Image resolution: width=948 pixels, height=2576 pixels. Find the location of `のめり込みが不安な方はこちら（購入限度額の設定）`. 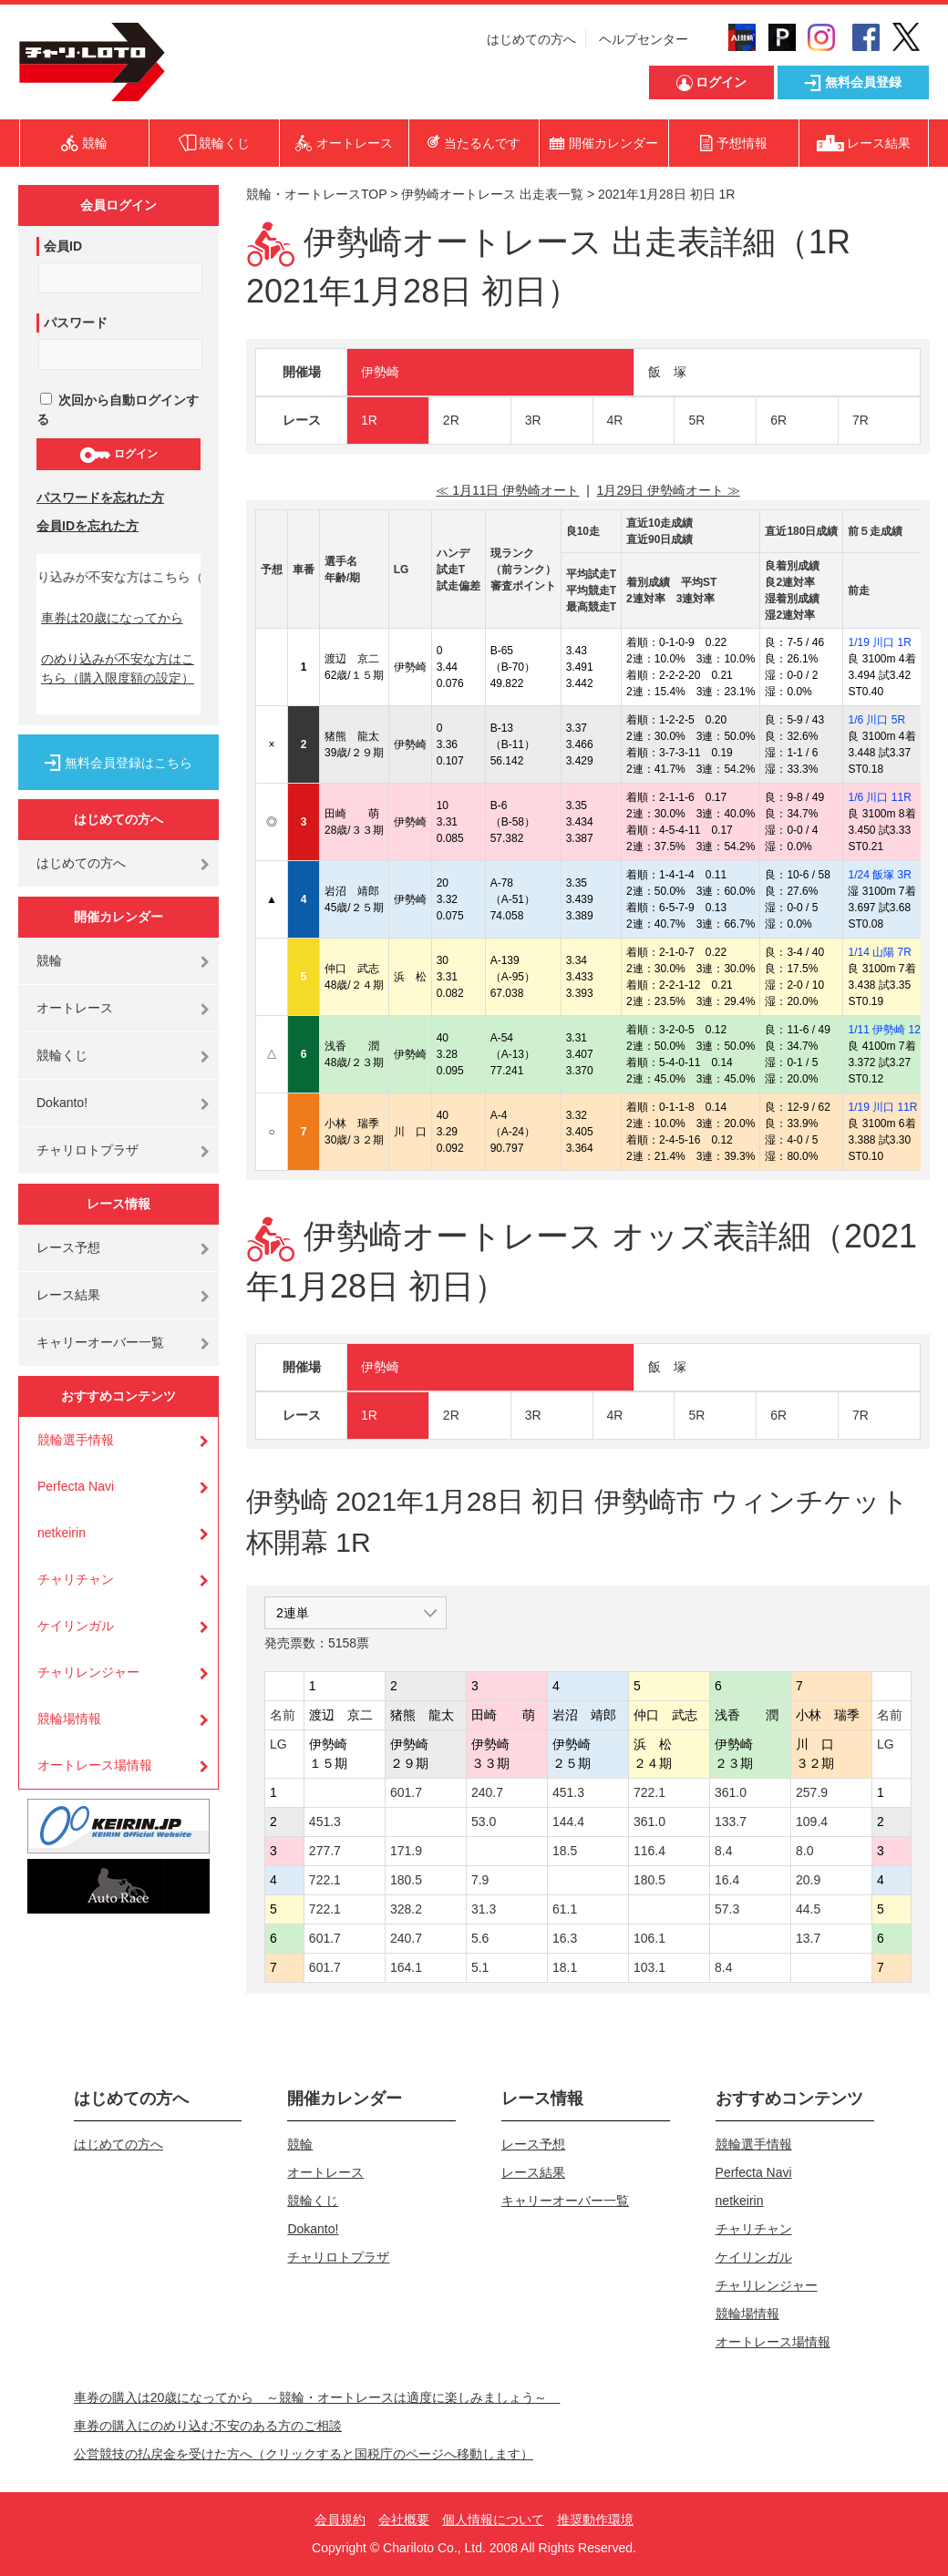

のめり込みが不安な方はこちら（購入限度額の設定） is located at coordinates (117, 668).